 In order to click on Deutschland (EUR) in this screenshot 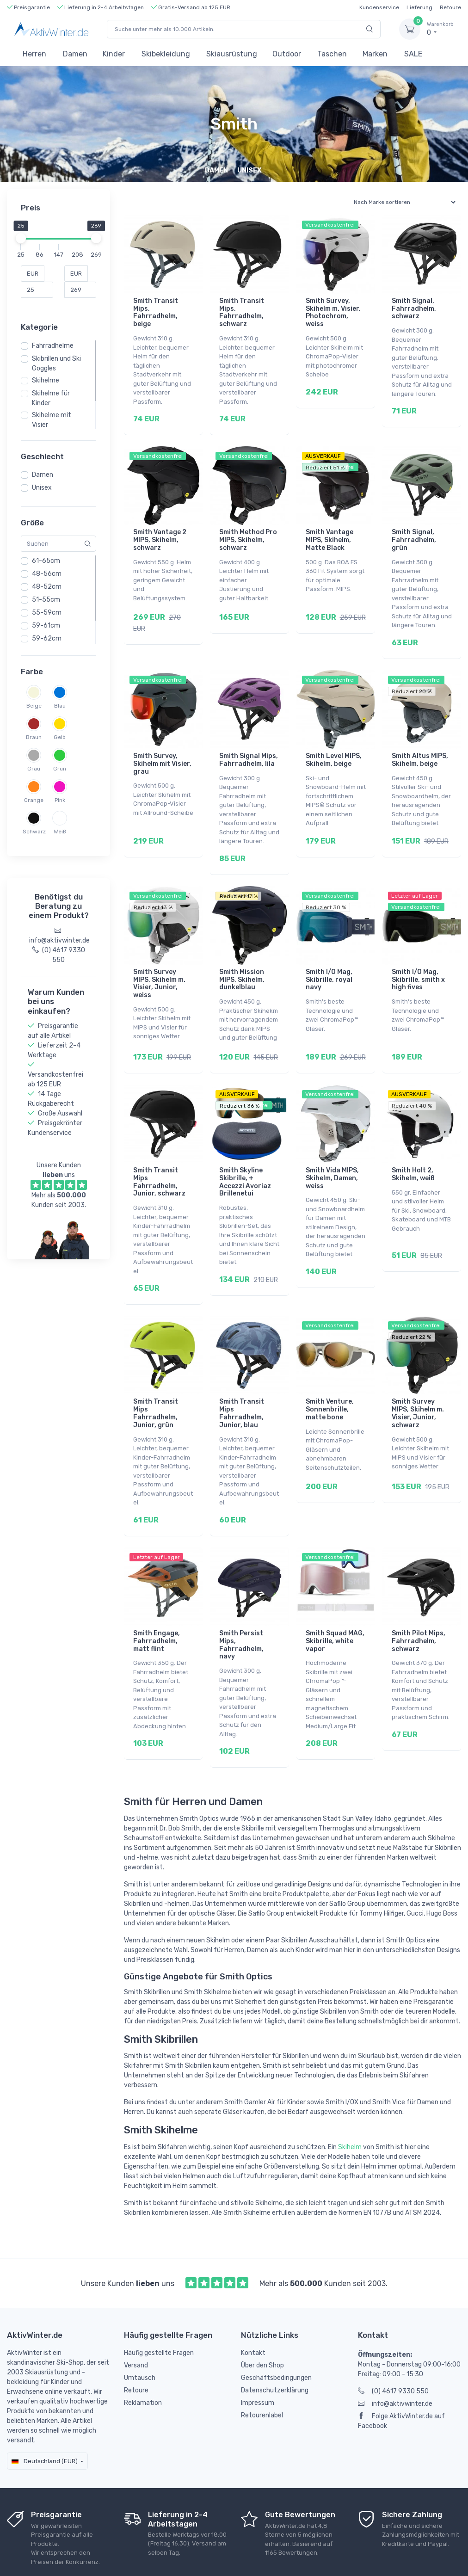, I will do `click(45, 2415)`.